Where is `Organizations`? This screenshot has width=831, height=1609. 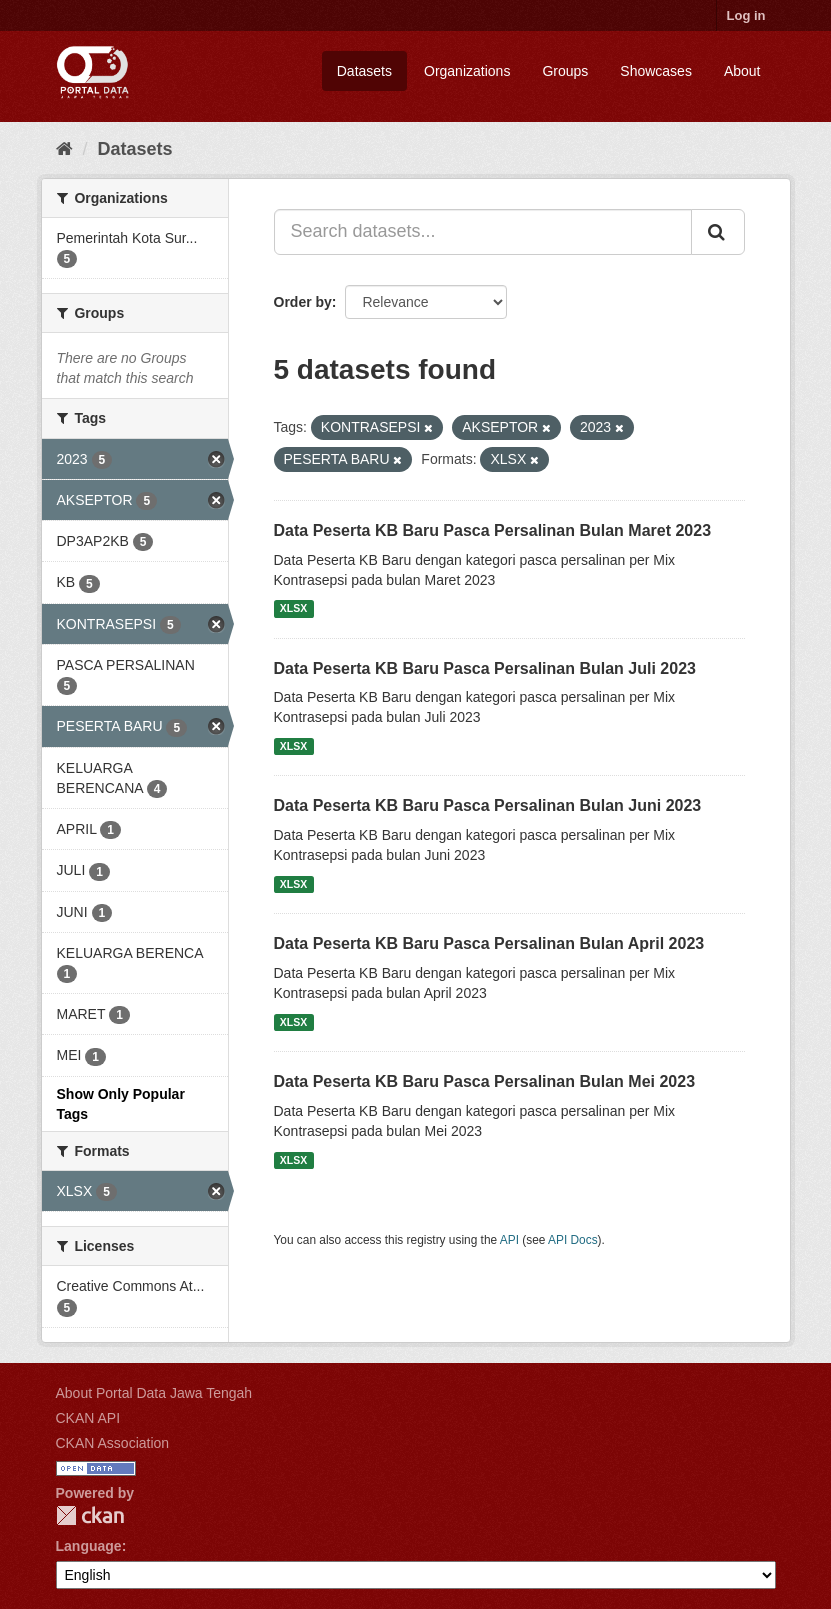
Organizations is located at coordinates (467, 71).